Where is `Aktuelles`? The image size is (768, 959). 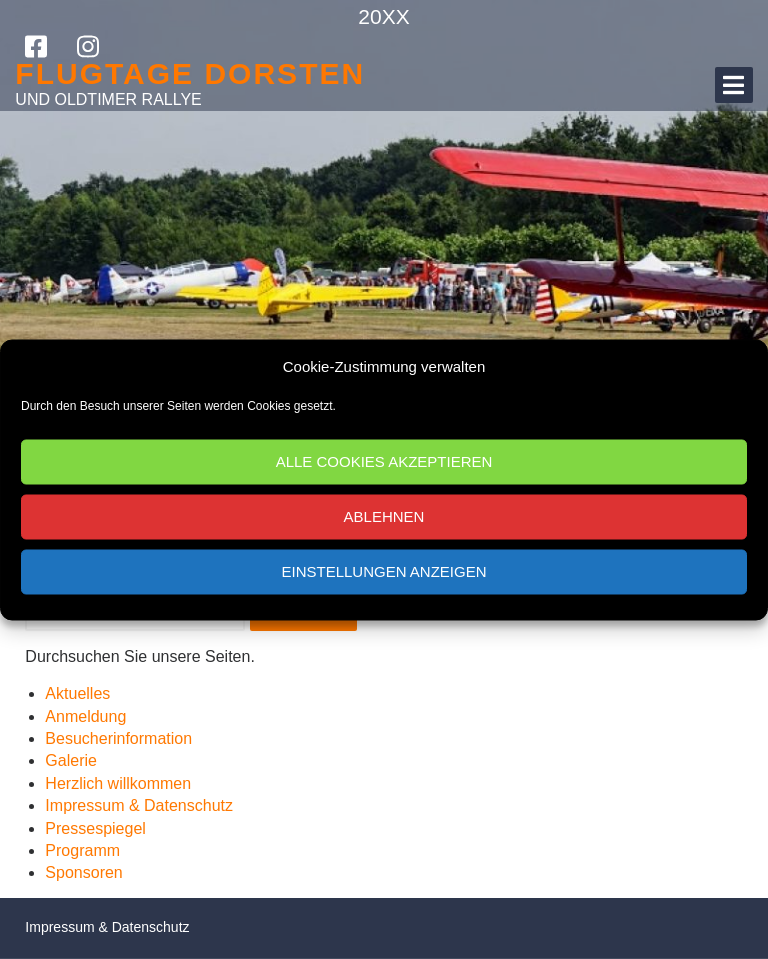
Aktuelles is located at coordinates (77, 693).